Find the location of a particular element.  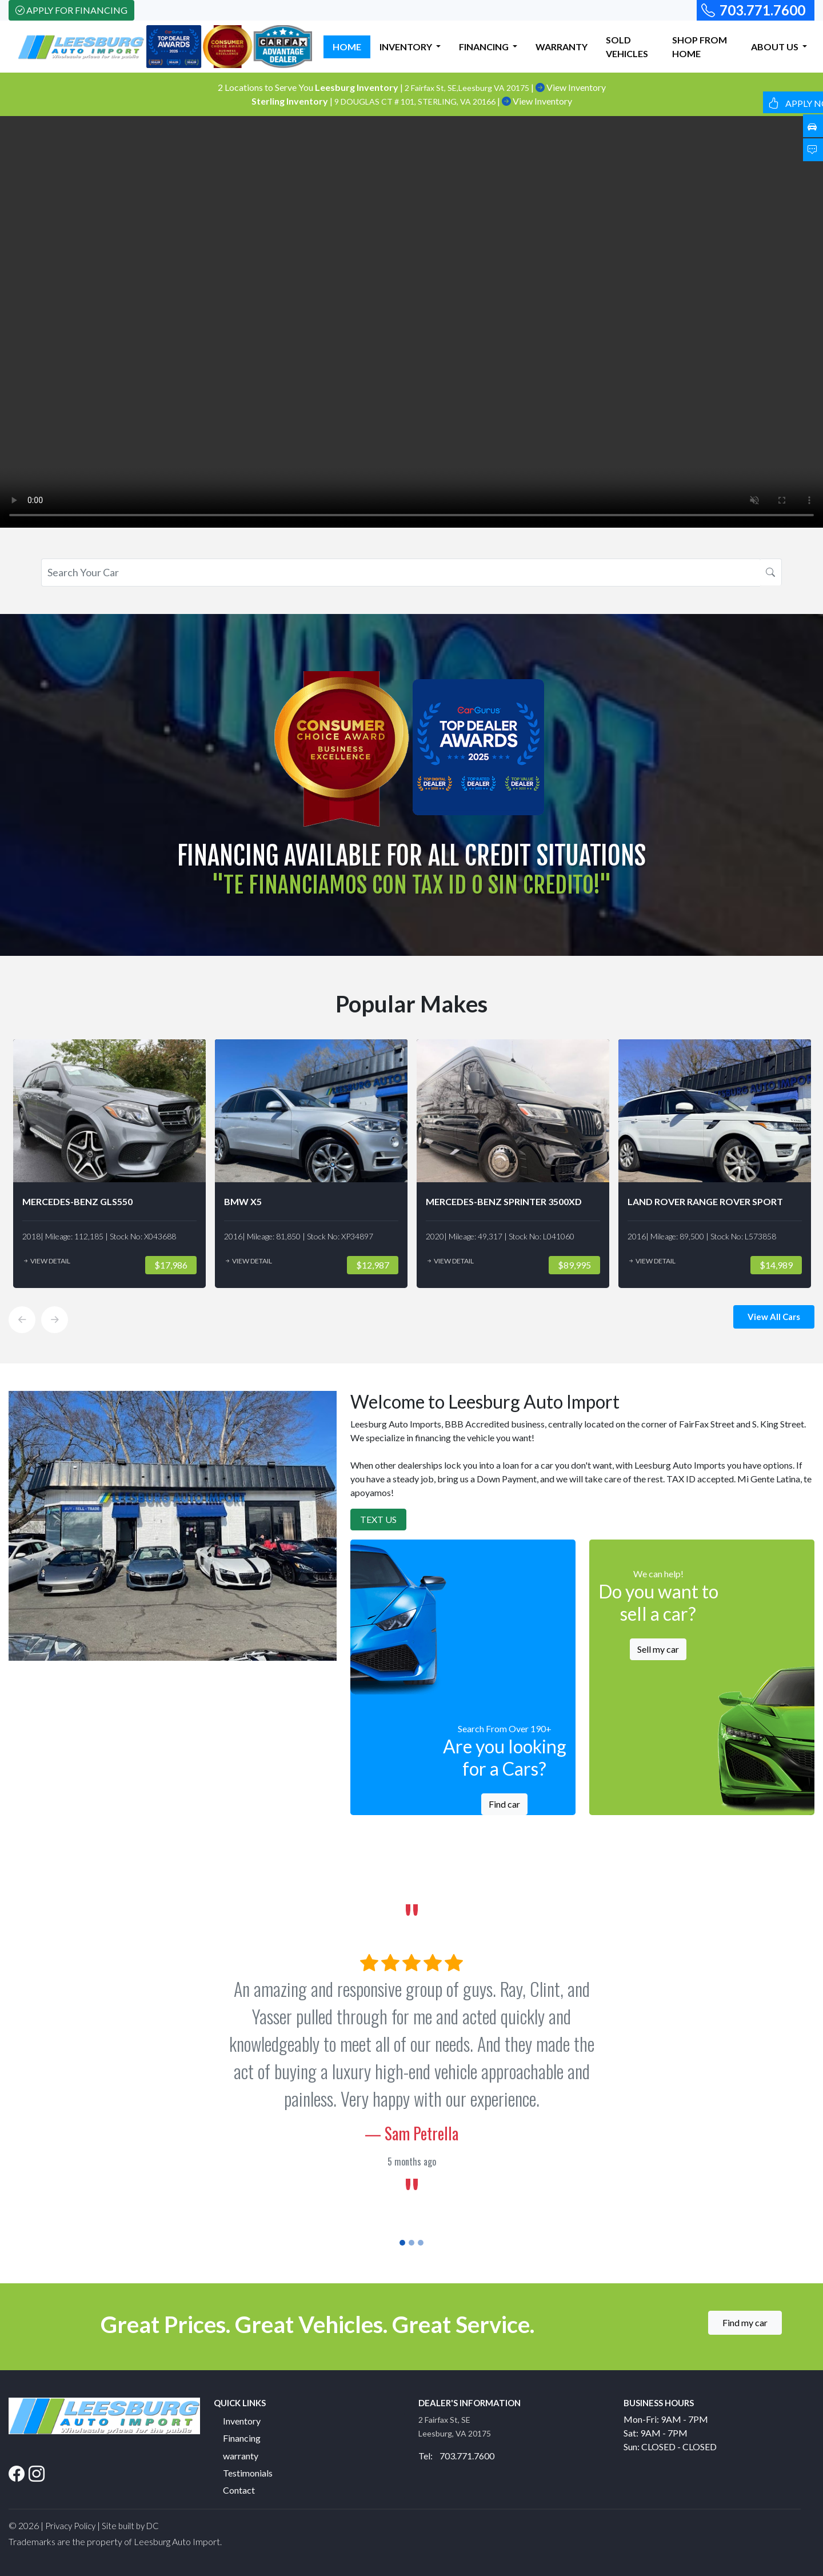

Site built by DC is located at coordinates (130, 2526).